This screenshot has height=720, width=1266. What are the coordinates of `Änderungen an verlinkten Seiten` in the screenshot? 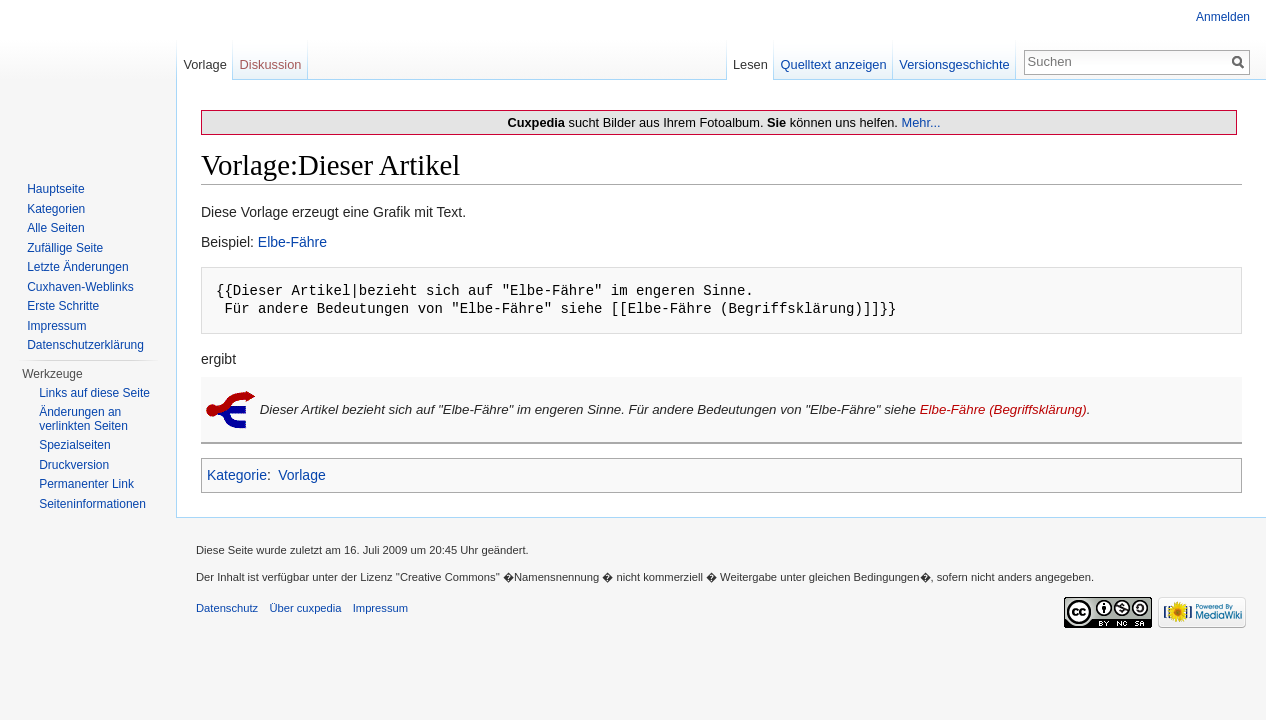 It's located at (83, 419).